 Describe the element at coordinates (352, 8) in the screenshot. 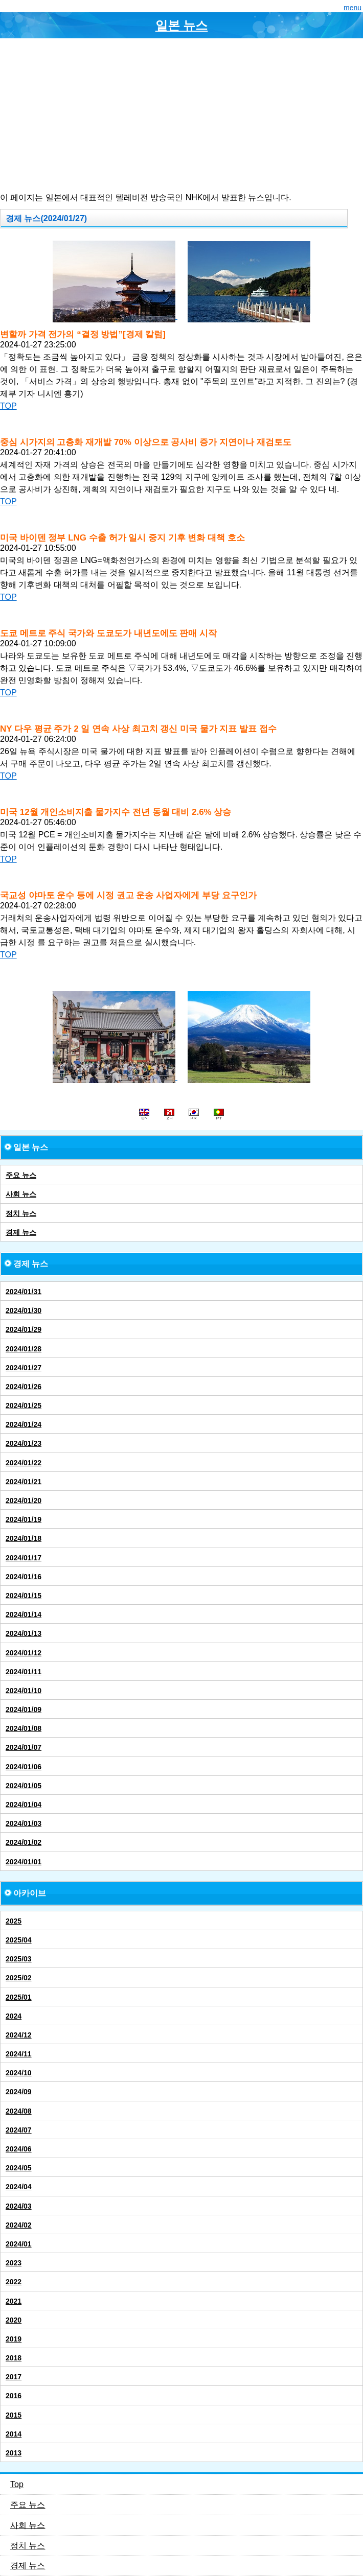

I see `menu` at that location.